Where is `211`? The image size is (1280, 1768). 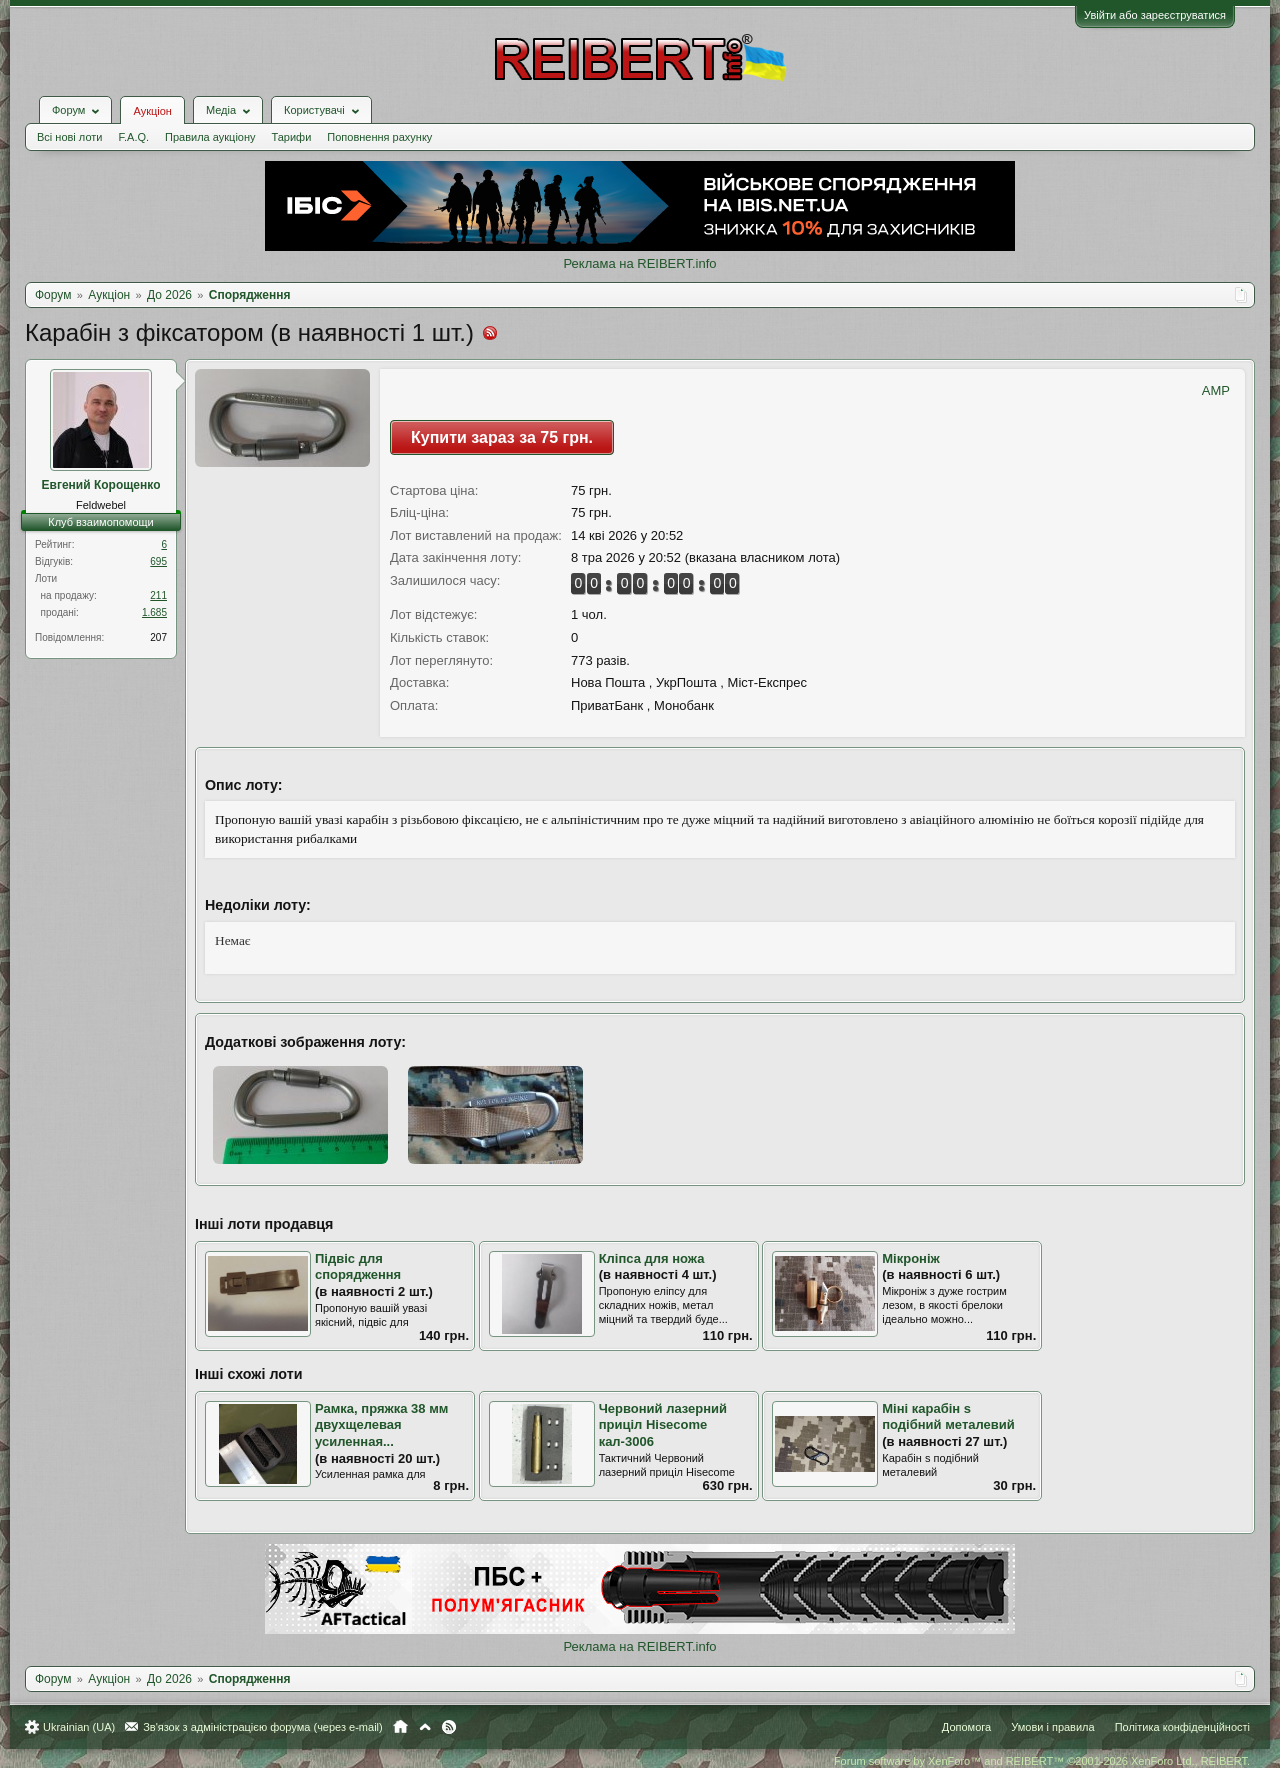 211 is located at coordinates (158, 595).